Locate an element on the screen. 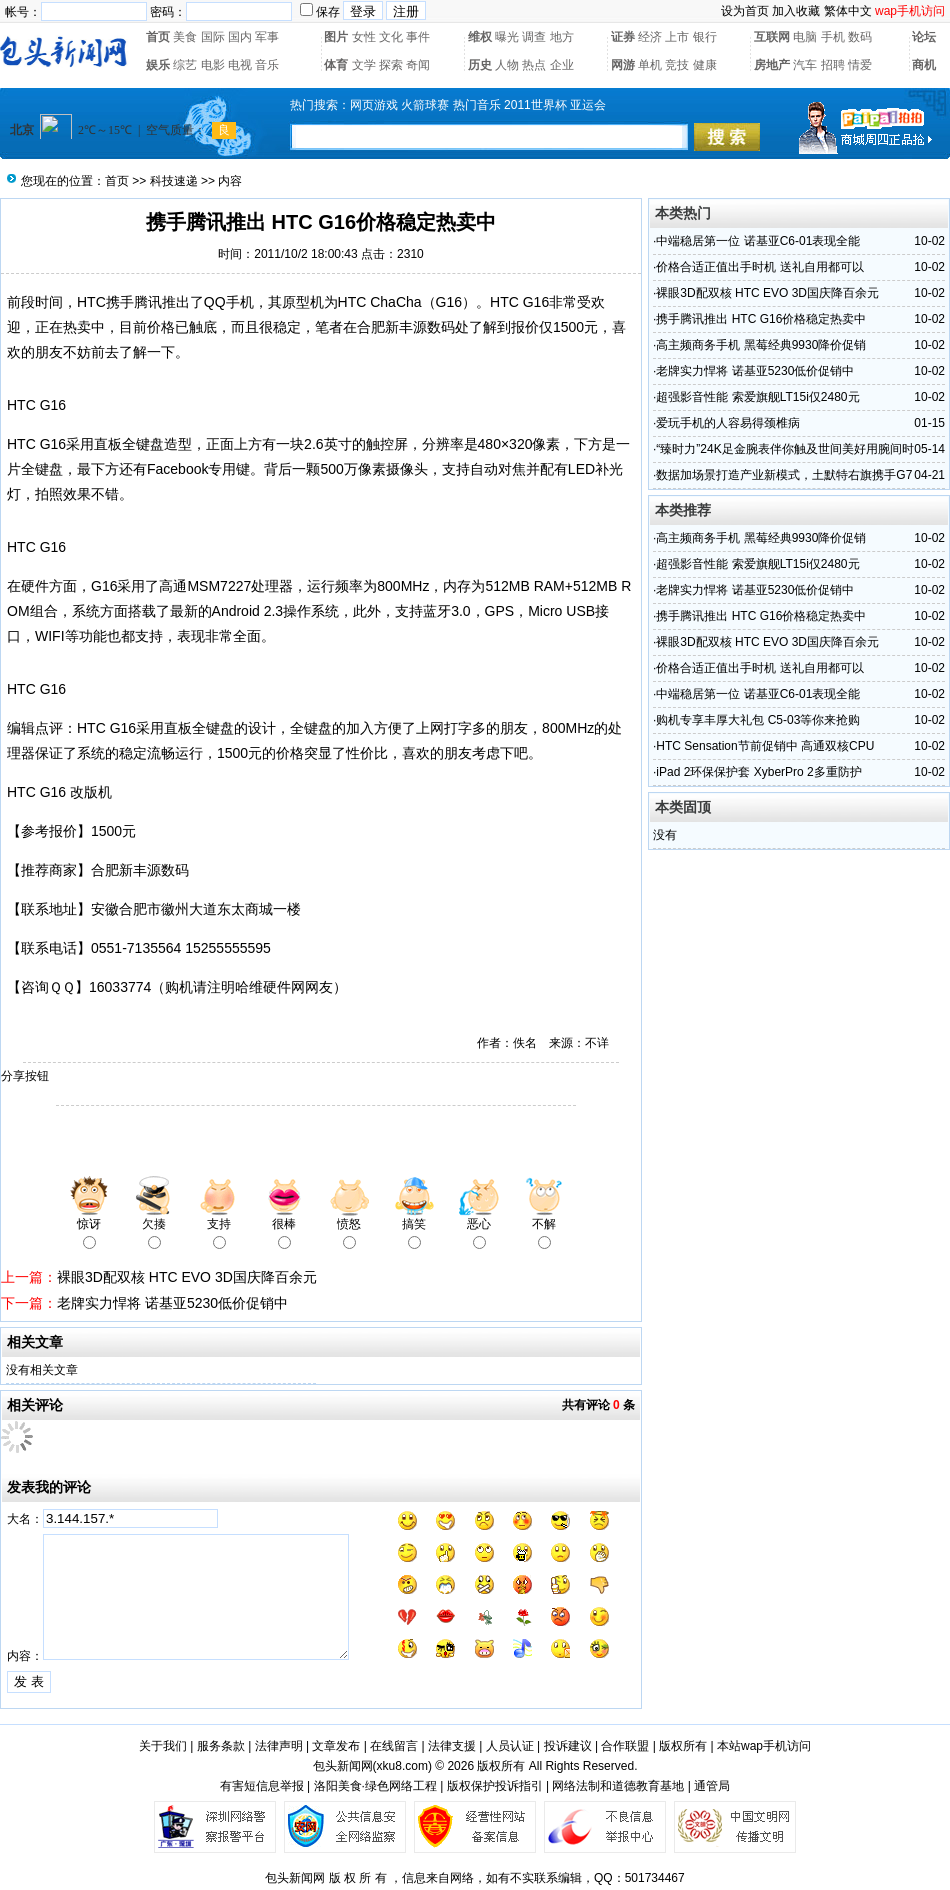 The height and width of the screenshot is (1890, 950). 单机 is located at coordinates (650, 65).